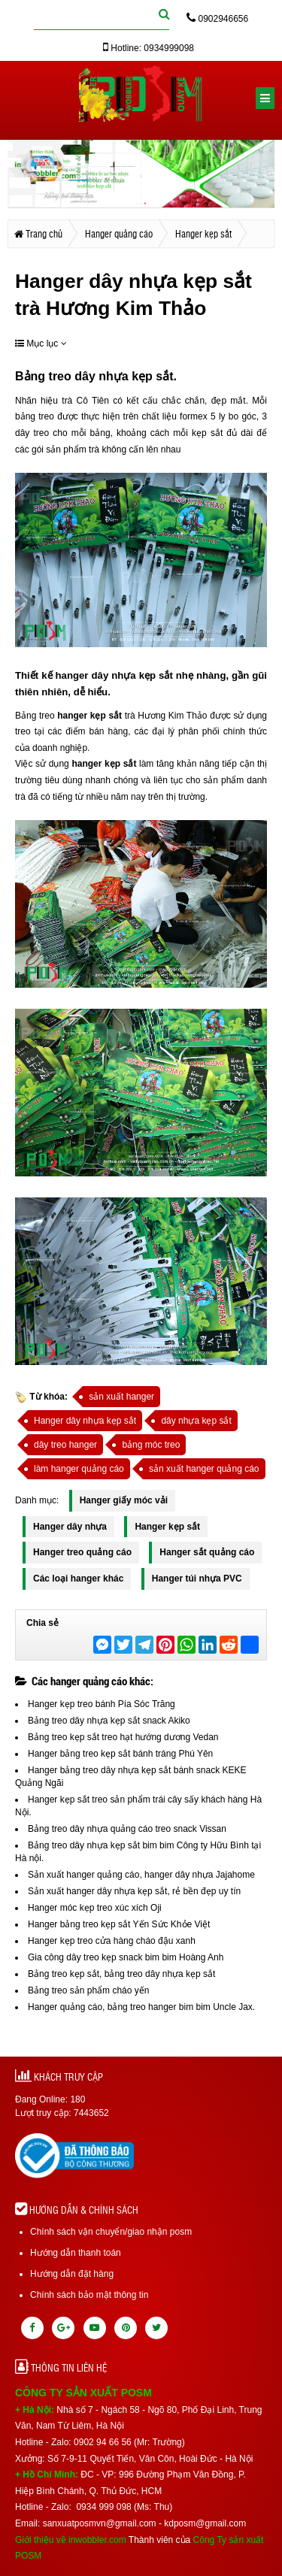 The height and width of the screenshot is (2576, 282). I want to click on Hanger bảng treo kẹp sắt bánh tráng Phú Yên, so click(120, 1753).